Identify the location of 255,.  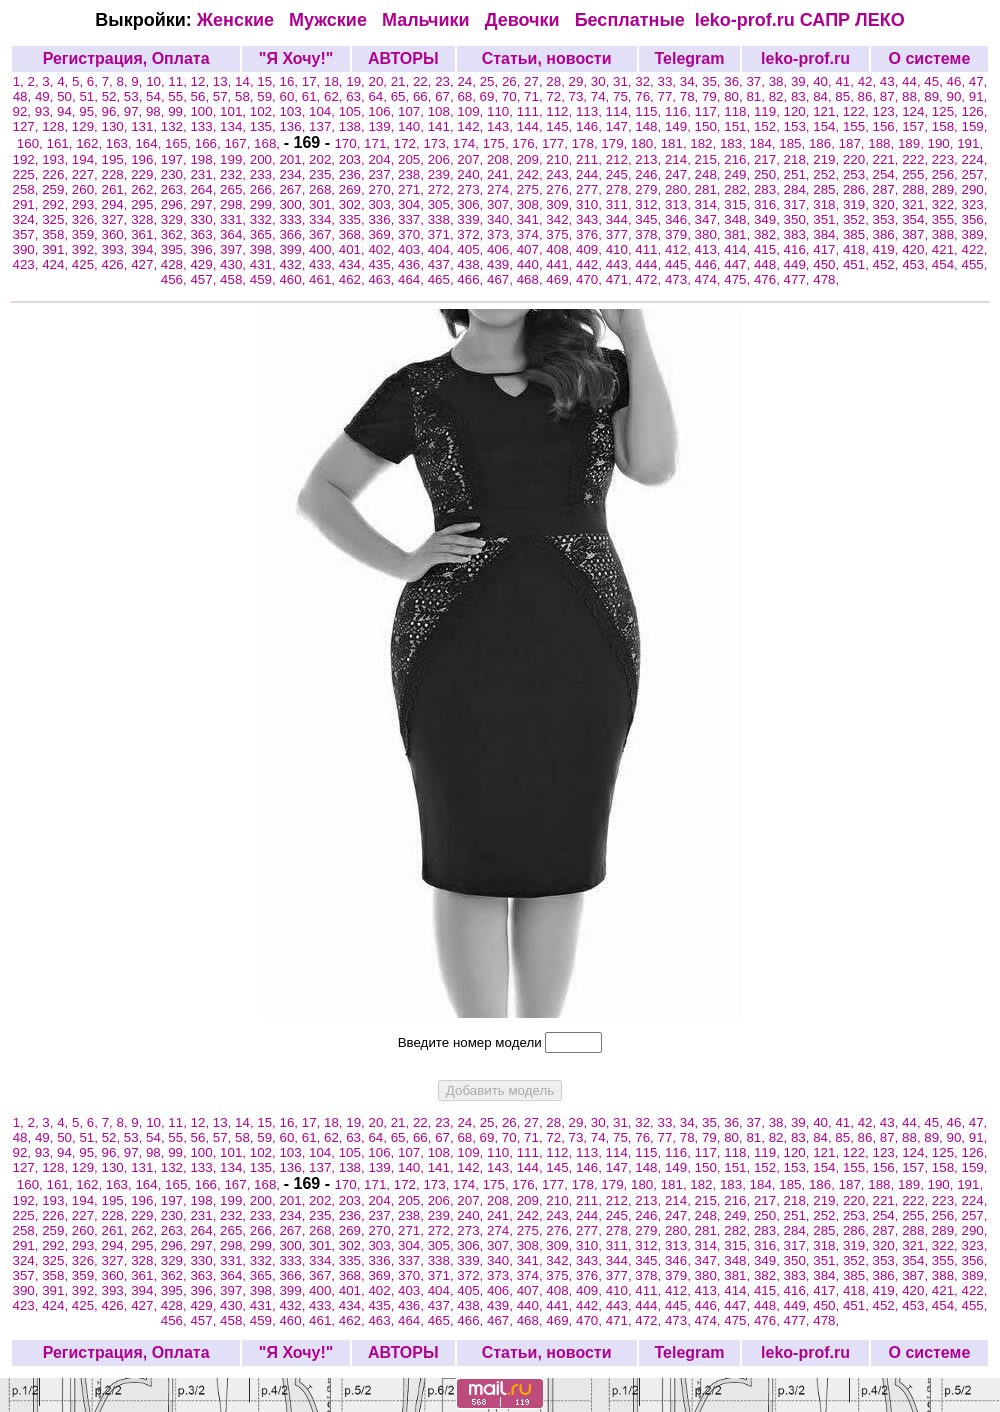
(917, 174).